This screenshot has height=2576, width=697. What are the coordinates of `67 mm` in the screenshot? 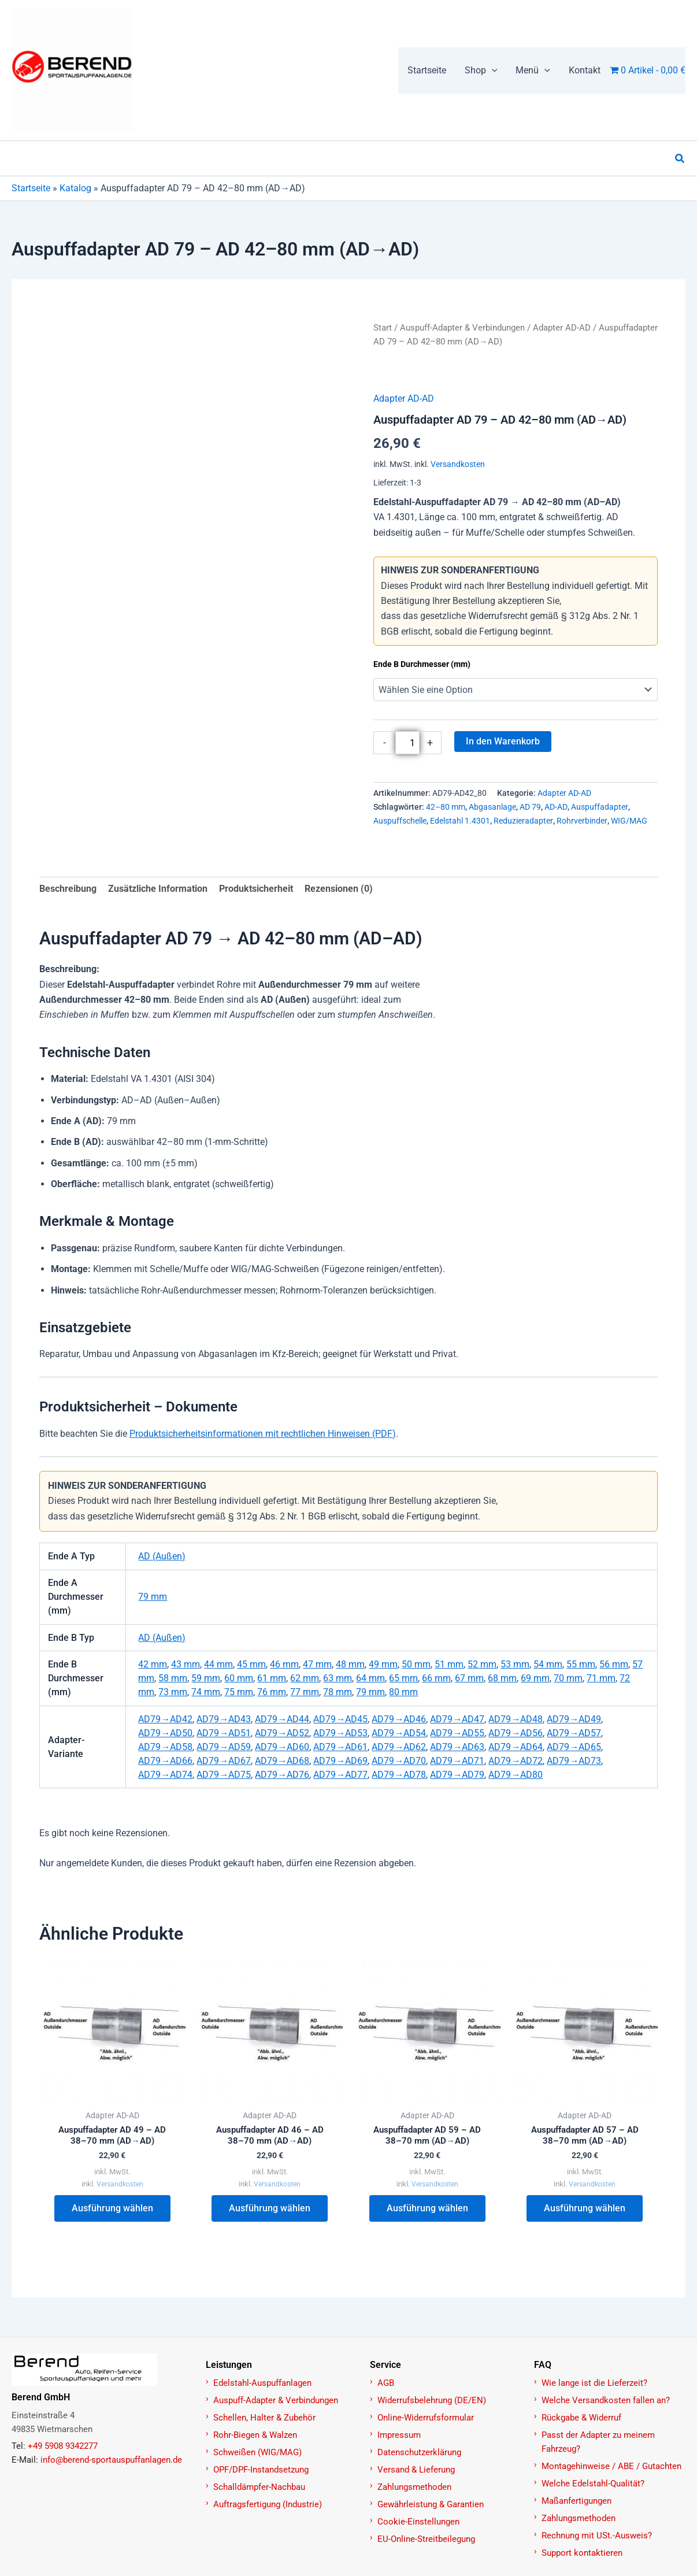 It's located at (469, 1678).